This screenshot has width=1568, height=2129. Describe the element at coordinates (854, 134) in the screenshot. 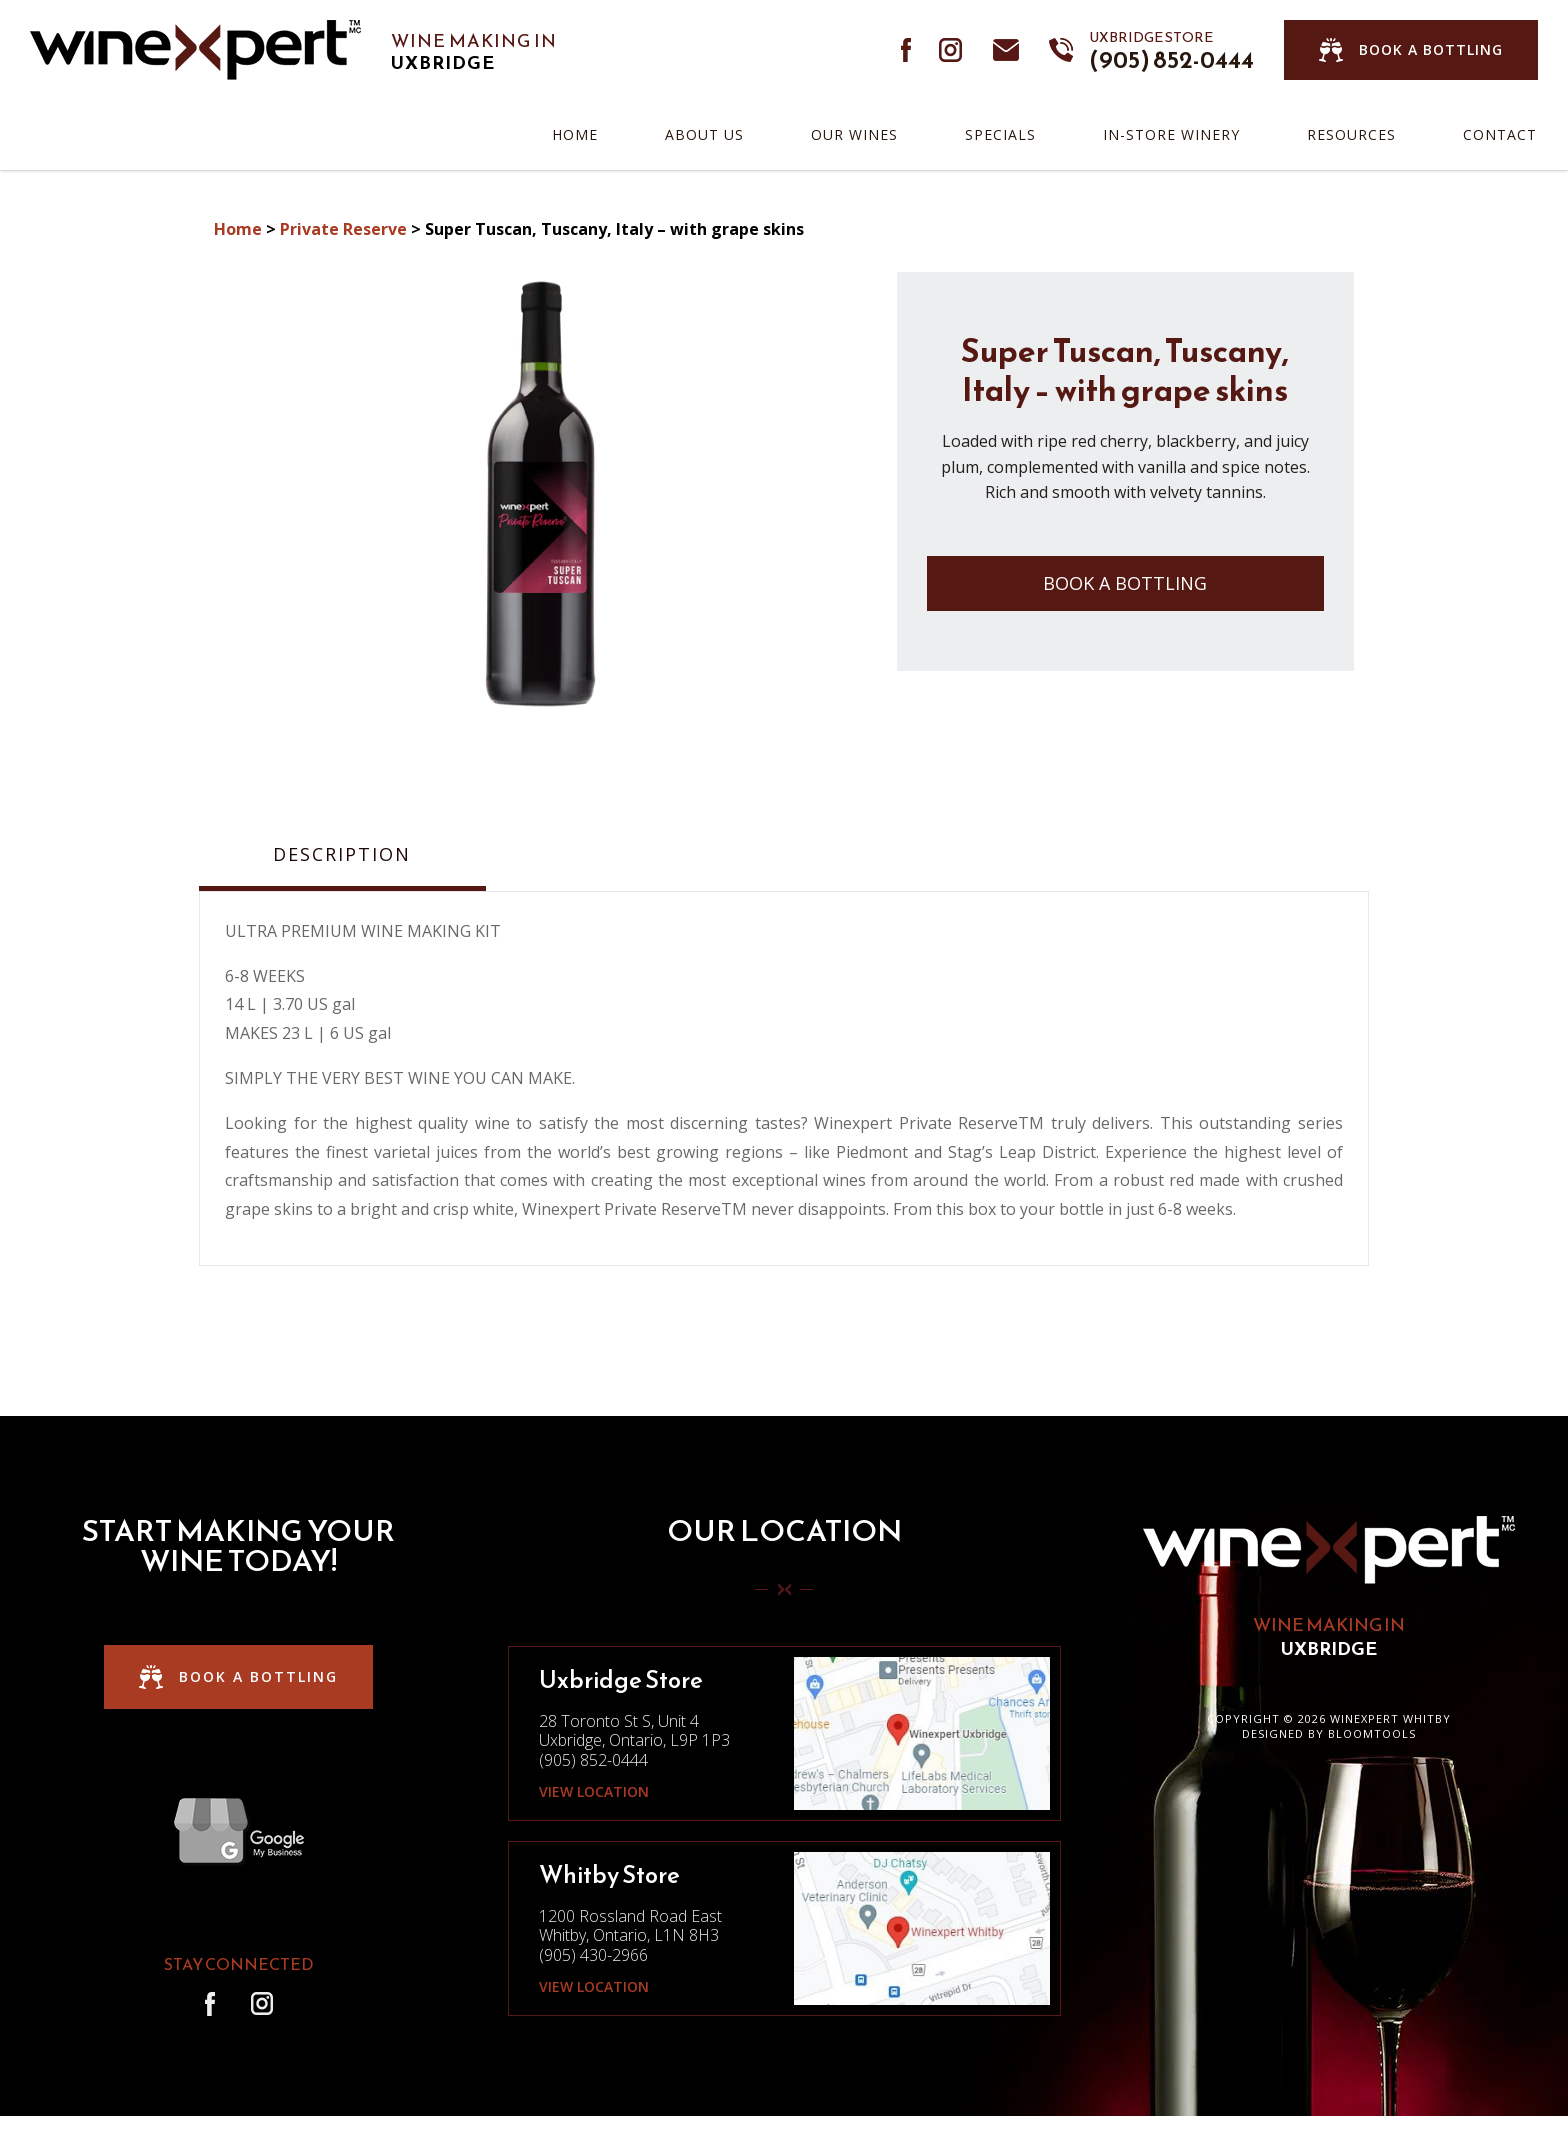

I see `Our Wines` at that location.